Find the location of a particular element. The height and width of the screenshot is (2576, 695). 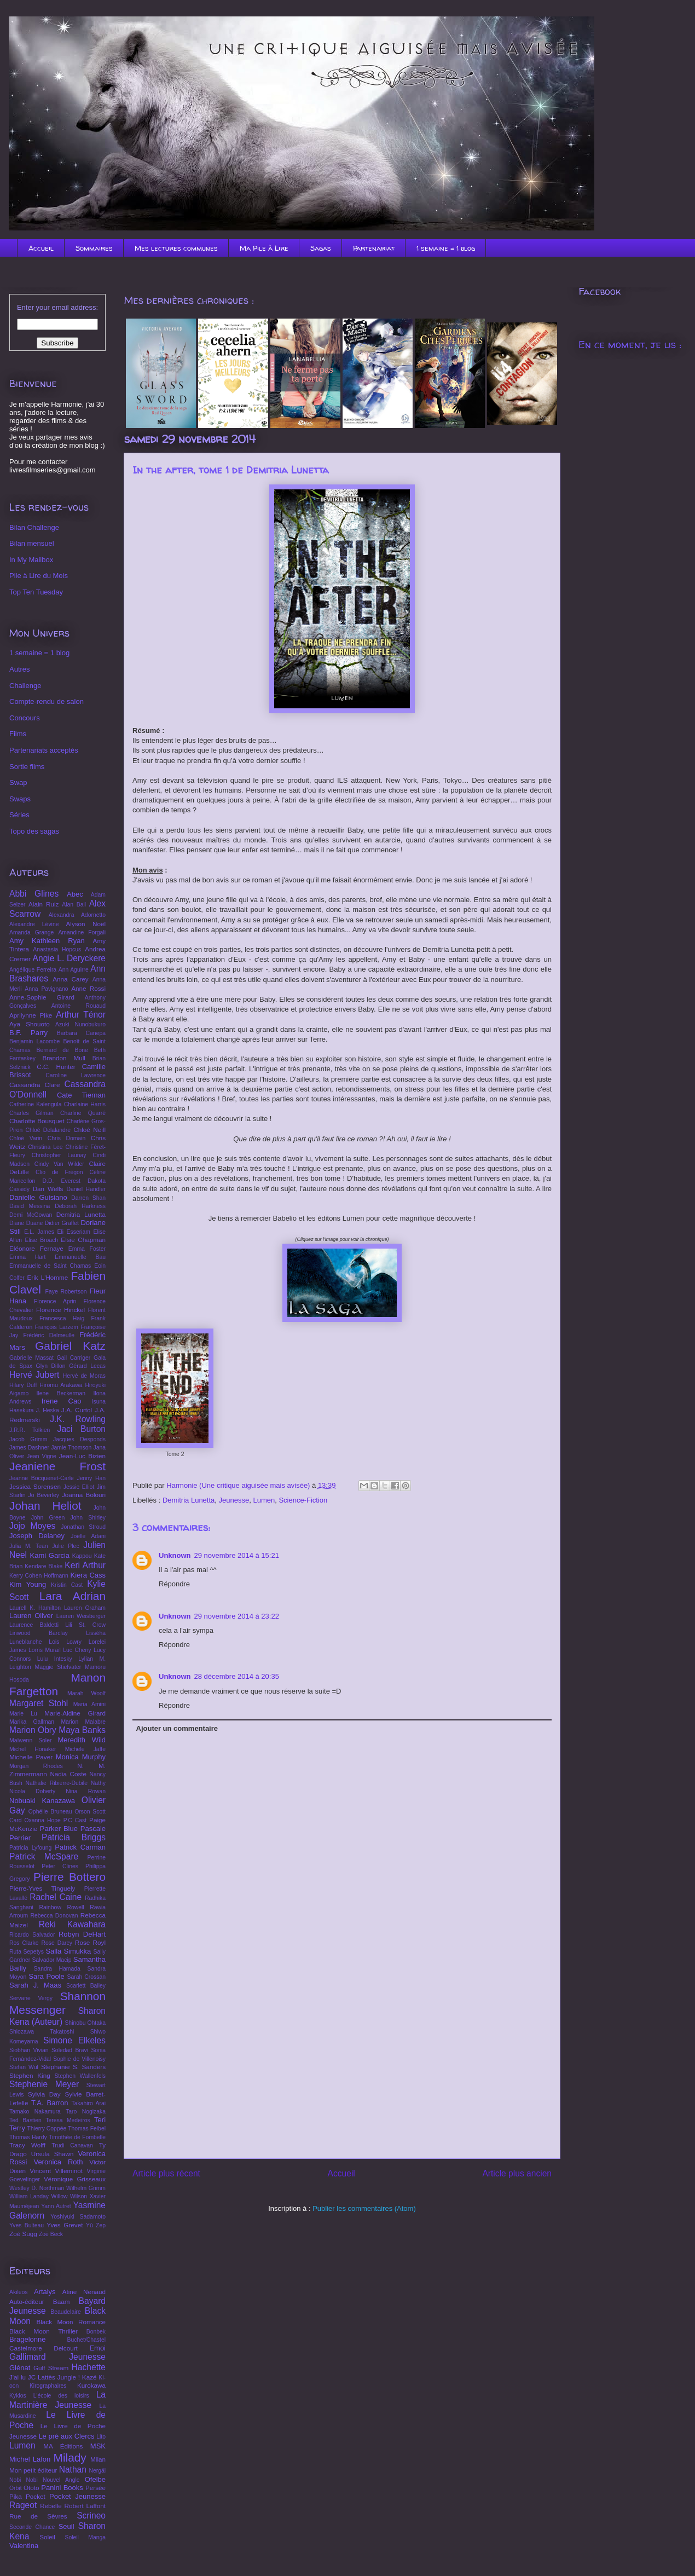

Nobuaki Kanazawa is located at coordinates (42, 1801).